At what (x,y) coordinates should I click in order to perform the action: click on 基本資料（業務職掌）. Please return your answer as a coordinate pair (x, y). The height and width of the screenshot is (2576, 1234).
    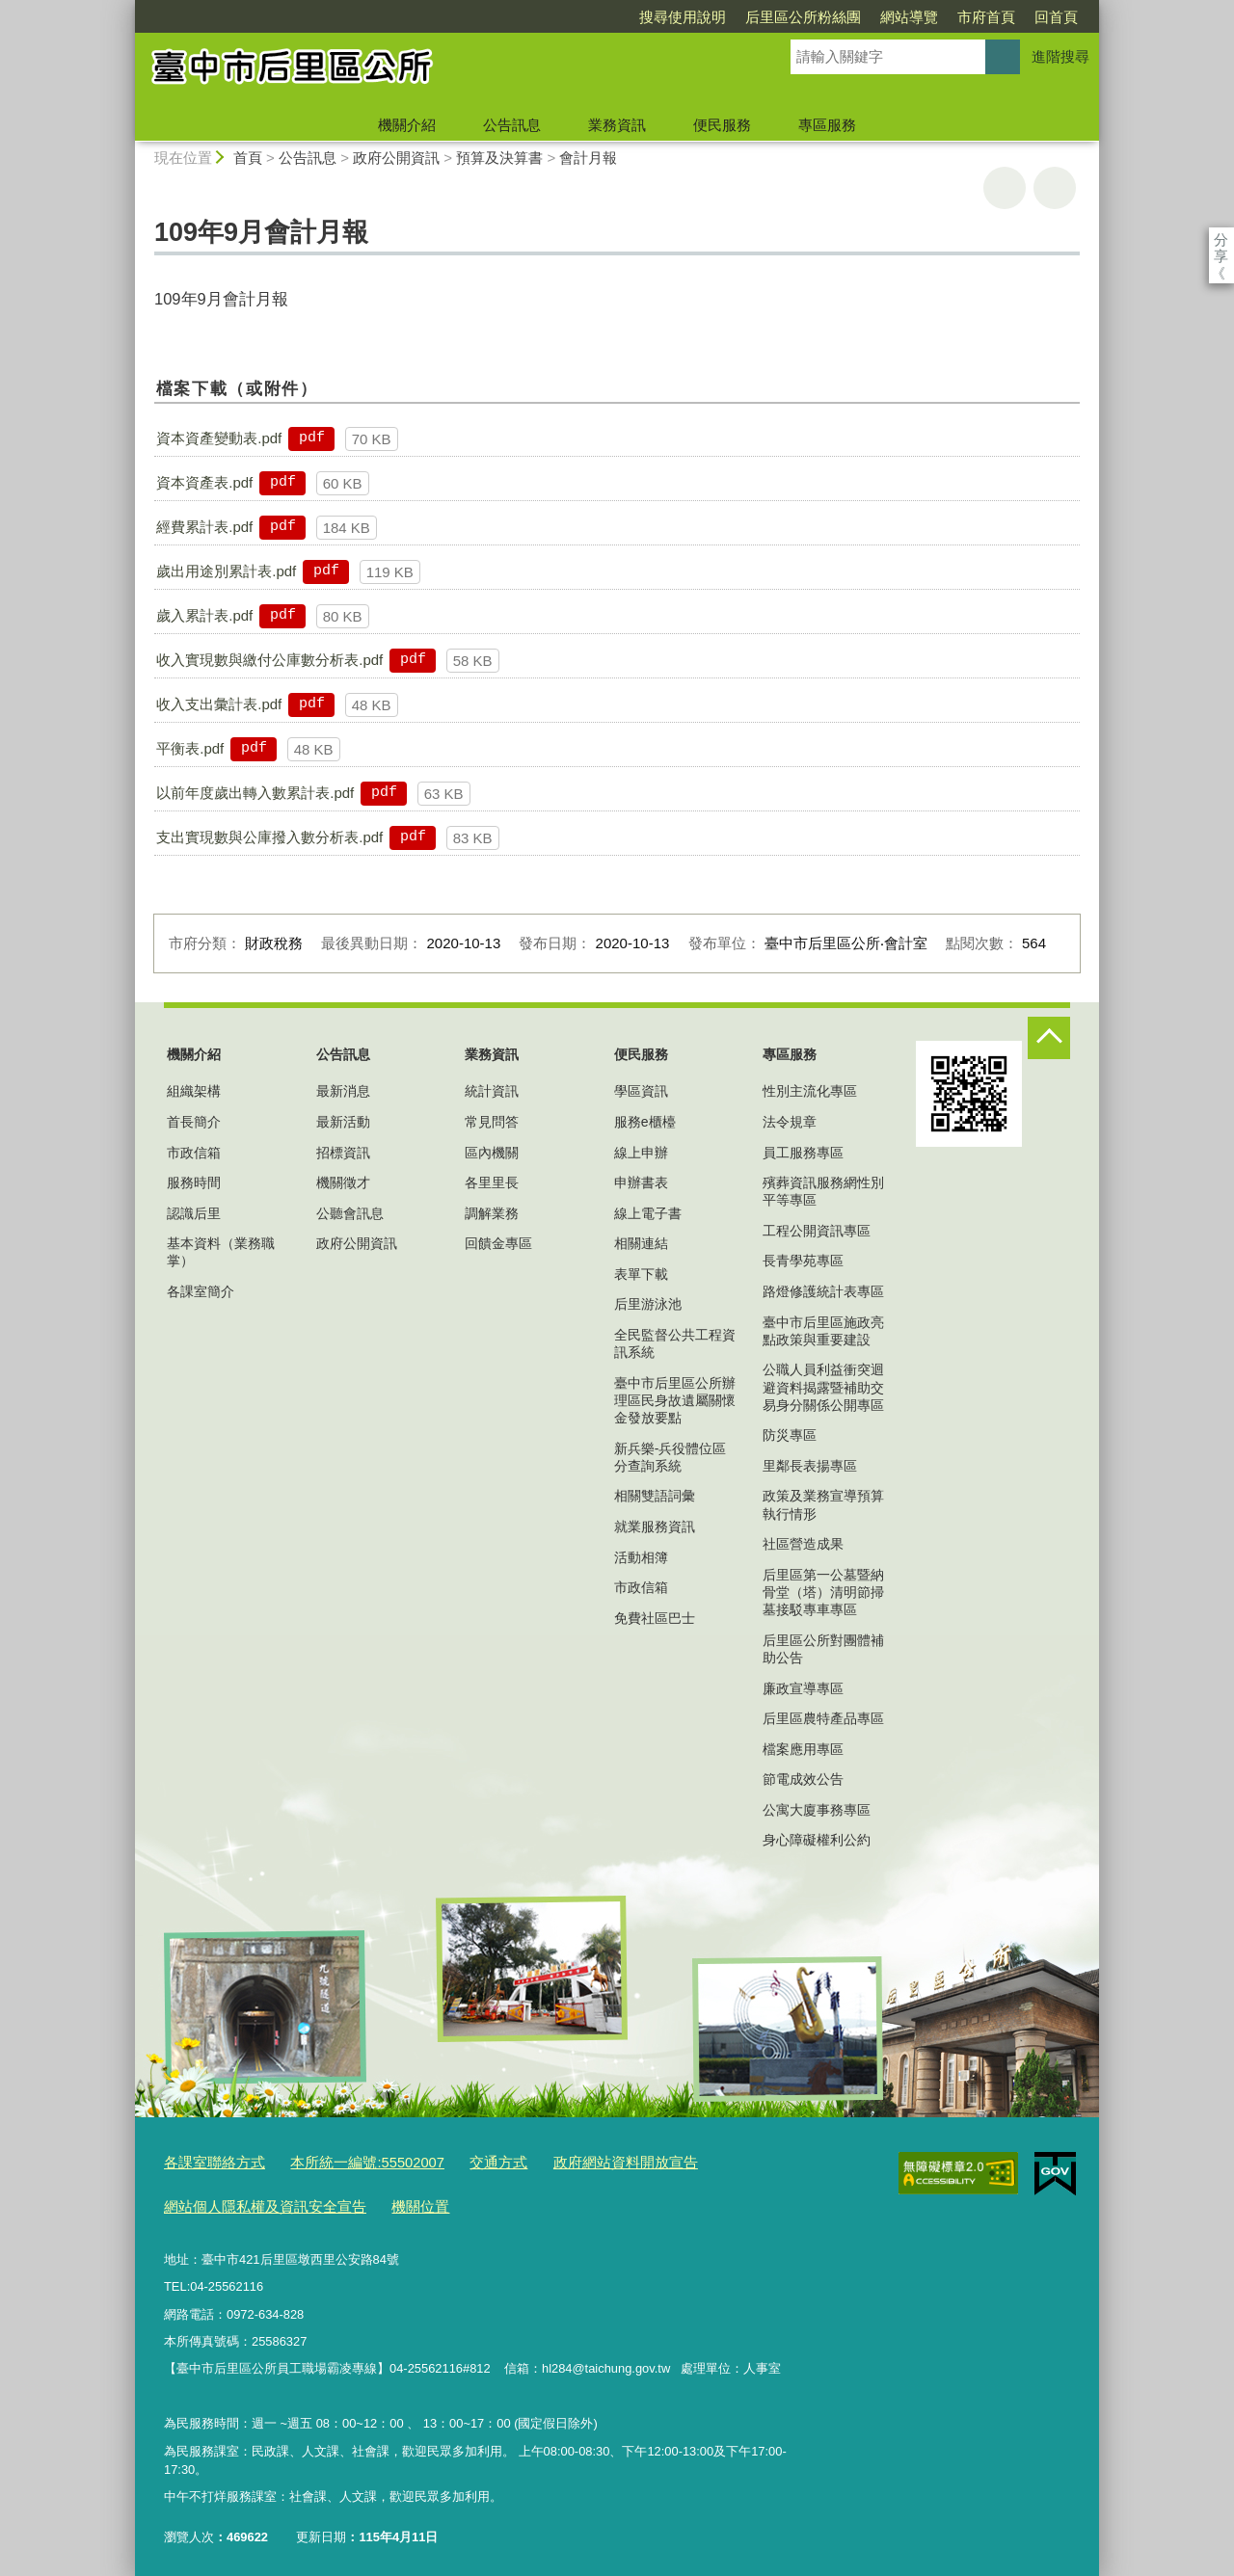
    Looking at the image, I should click on (221, 1251).